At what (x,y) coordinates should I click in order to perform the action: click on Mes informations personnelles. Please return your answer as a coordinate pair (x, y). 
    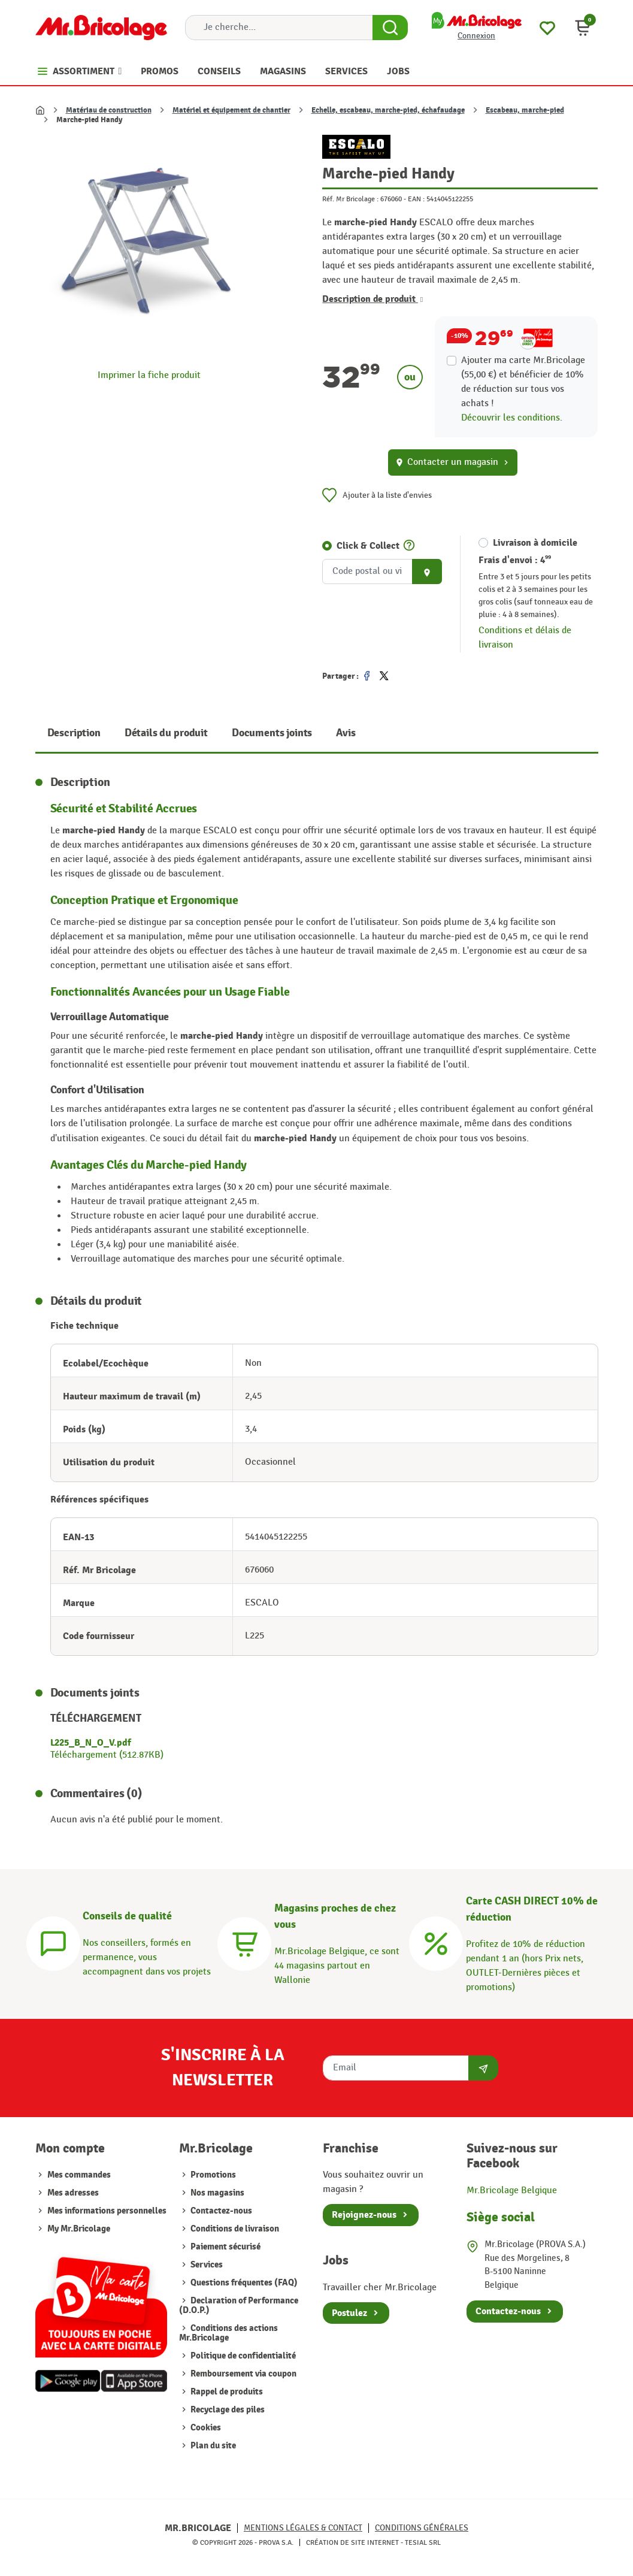
    Looking at the image, I should click on (106, 2211).